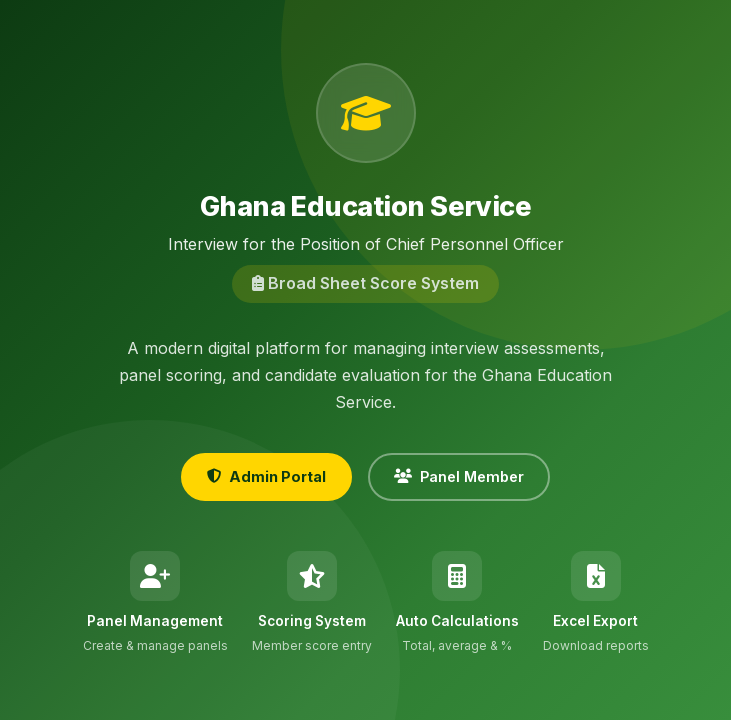 This screenshot has width=731, height=720. Describe the element at coordinates (266, 476) in the screenshot. I see `Admin Portal` at that location.